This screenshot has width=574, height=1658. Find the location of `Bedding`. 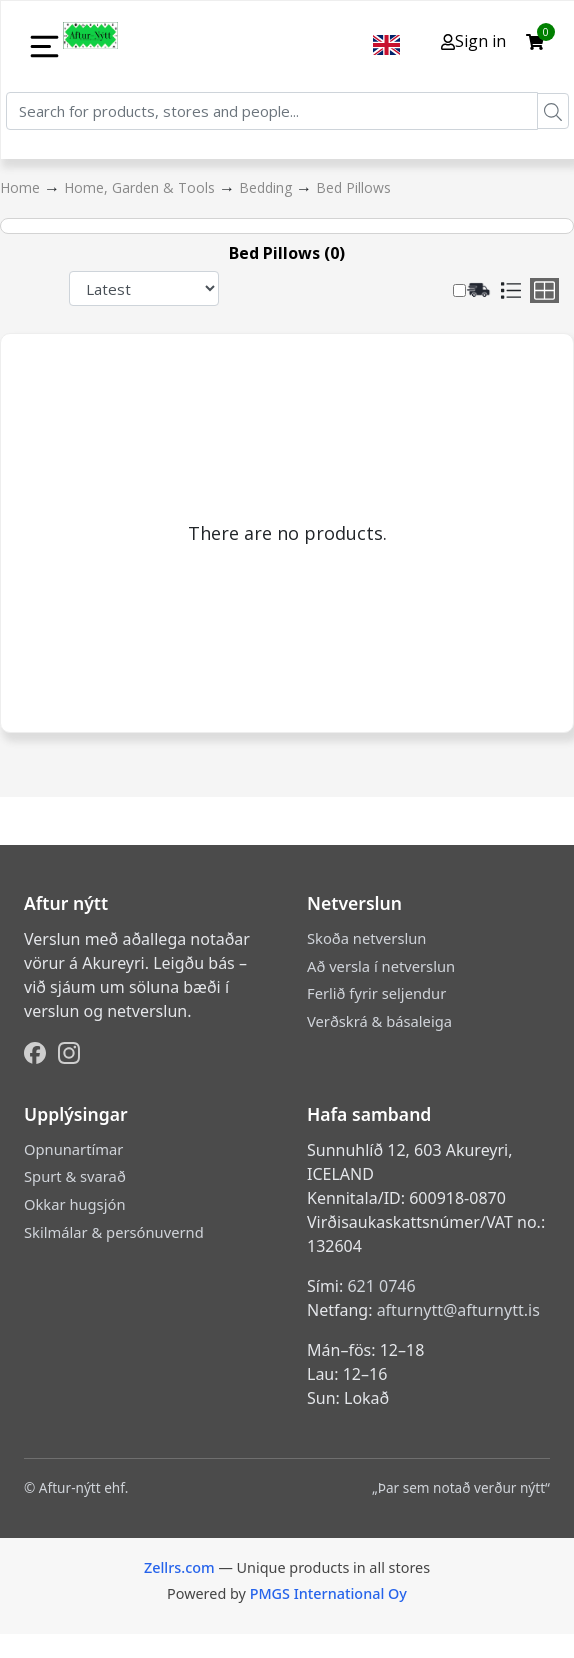

Bedding is located at coordinates (267, 187).